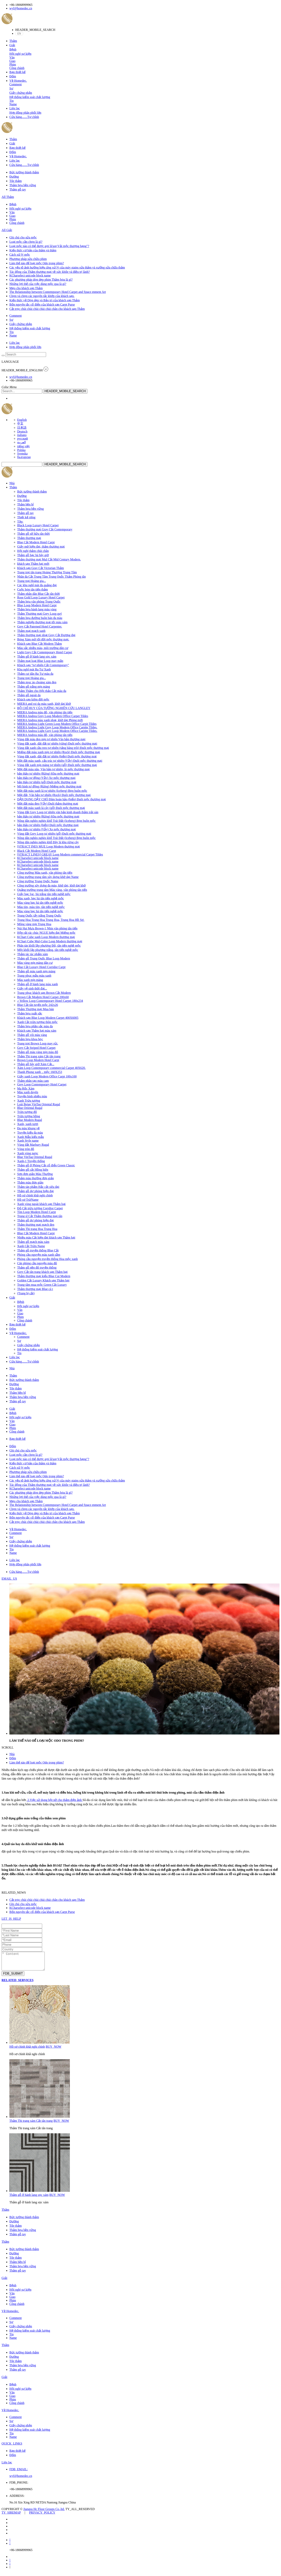  What do you see at coordinates (39, 618) in the screenshot?
I see `Thảm họa đường buôn bán đa màu` at bounding box center [39, 618].